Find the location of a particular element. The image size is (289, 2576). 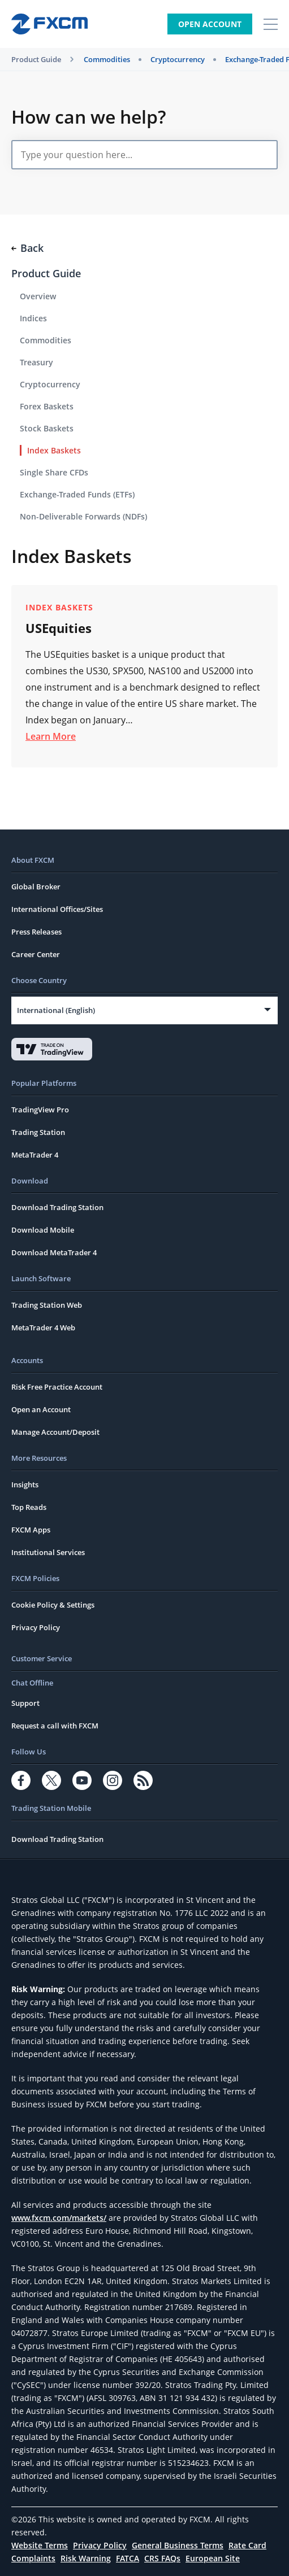

International (English) is located at coordinates (56, 1010).